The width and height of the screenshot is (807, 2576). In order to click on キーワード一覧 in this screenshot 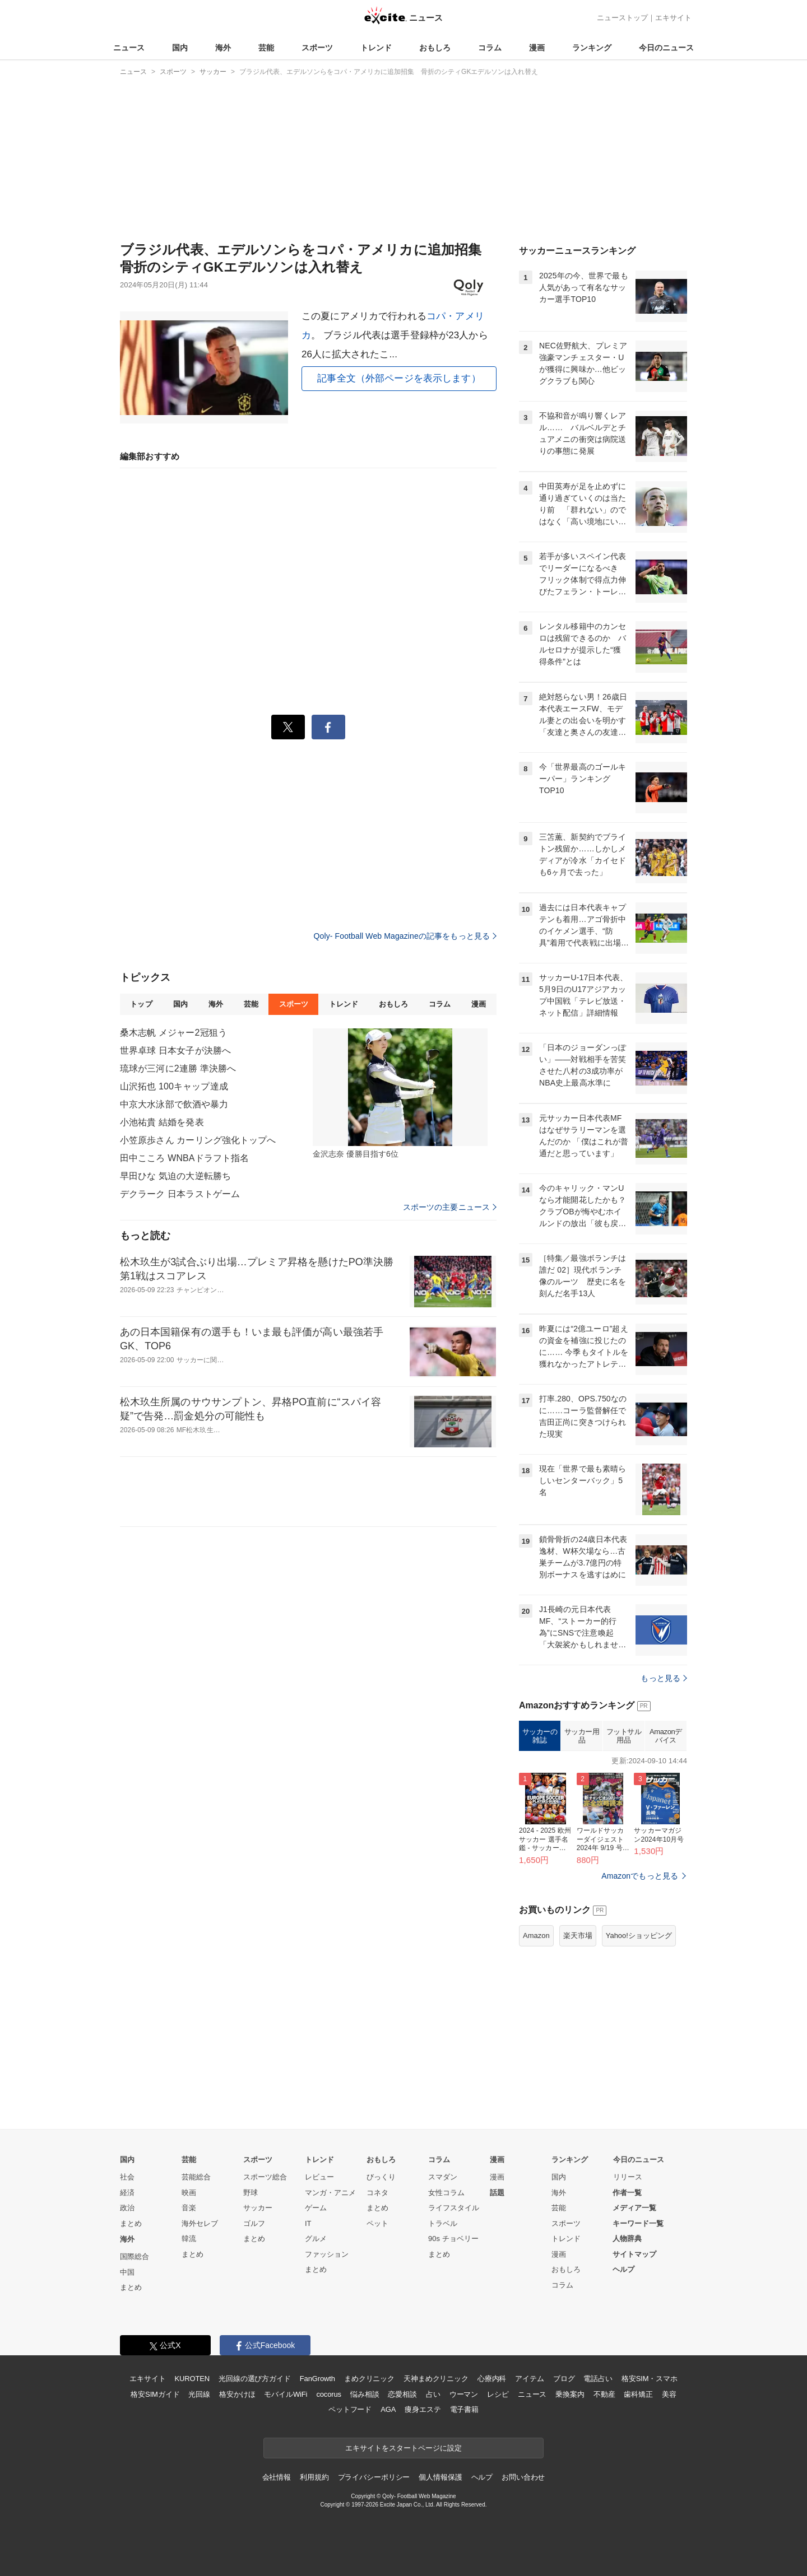, I will do `click(638, 2223)`.